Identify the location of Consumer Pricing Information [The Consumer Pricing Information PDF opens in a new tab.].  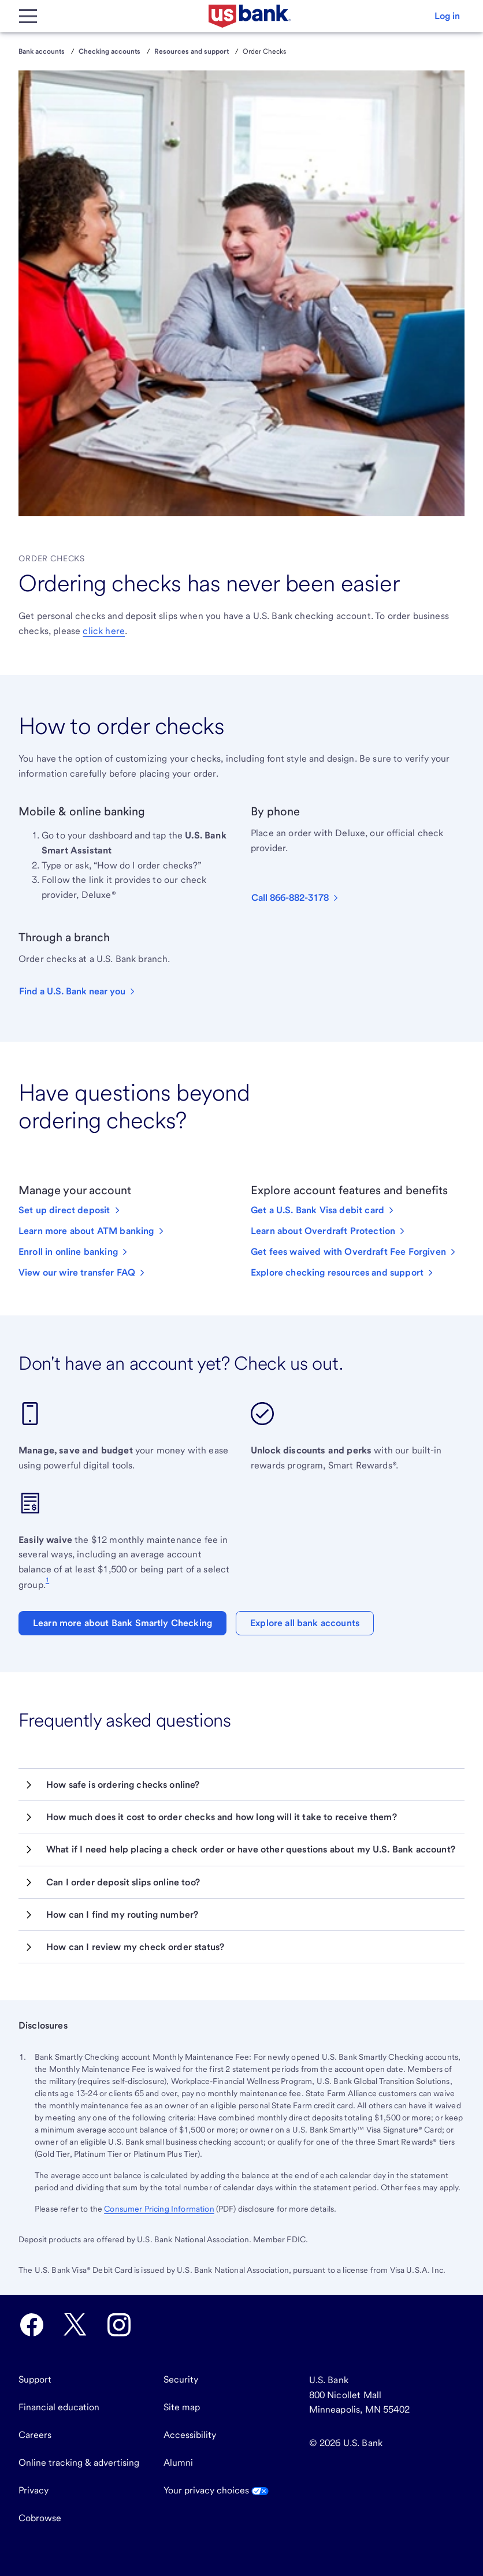
(159, 2208).